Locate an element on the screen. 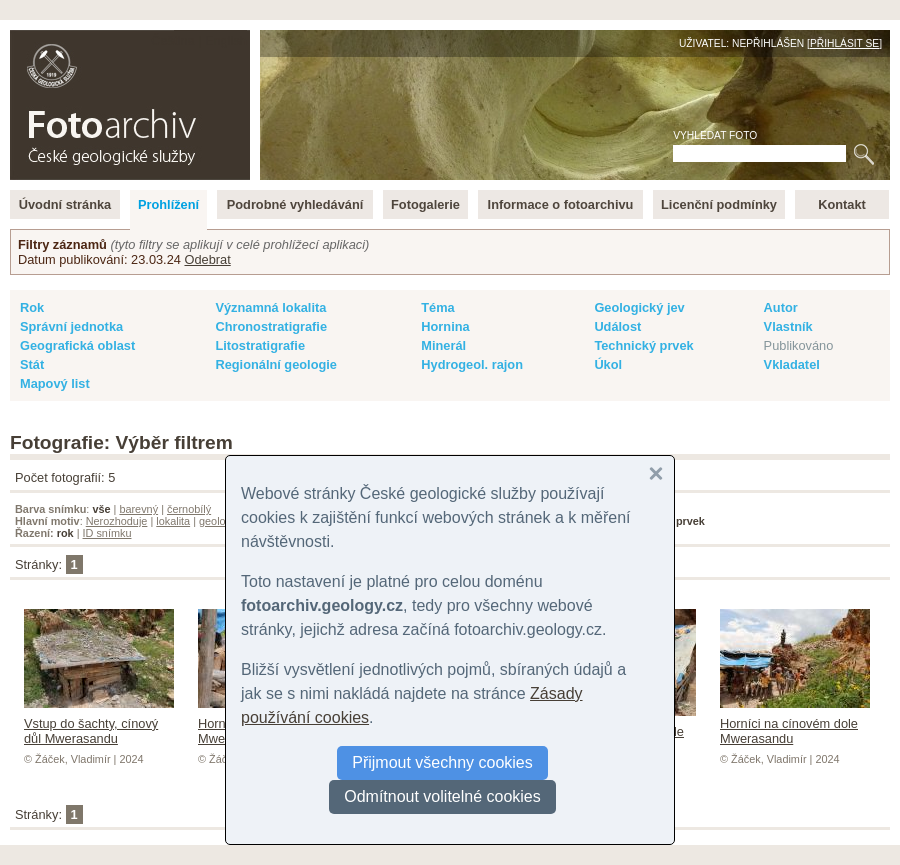 The width and height of the screenshot is (900, 865). lokalita is located at coordinates (173, 521).